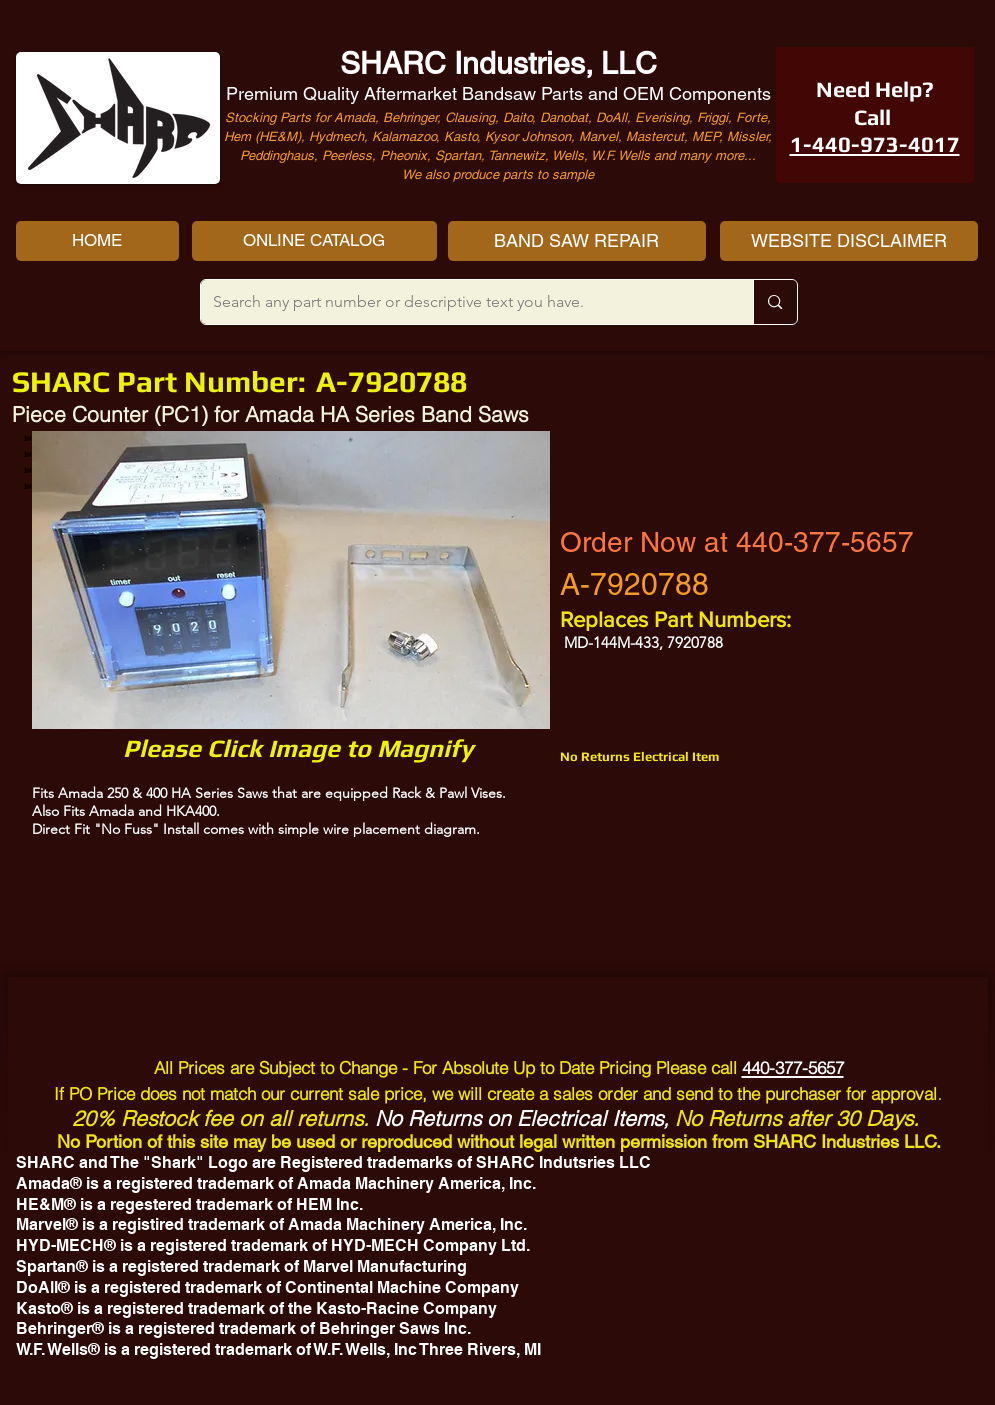 Image resolution: width=995 pixels, height=1405 pixels. Describe the element at coordinates (97, 241) in the screenshot. I see `[HOME]` at that location.